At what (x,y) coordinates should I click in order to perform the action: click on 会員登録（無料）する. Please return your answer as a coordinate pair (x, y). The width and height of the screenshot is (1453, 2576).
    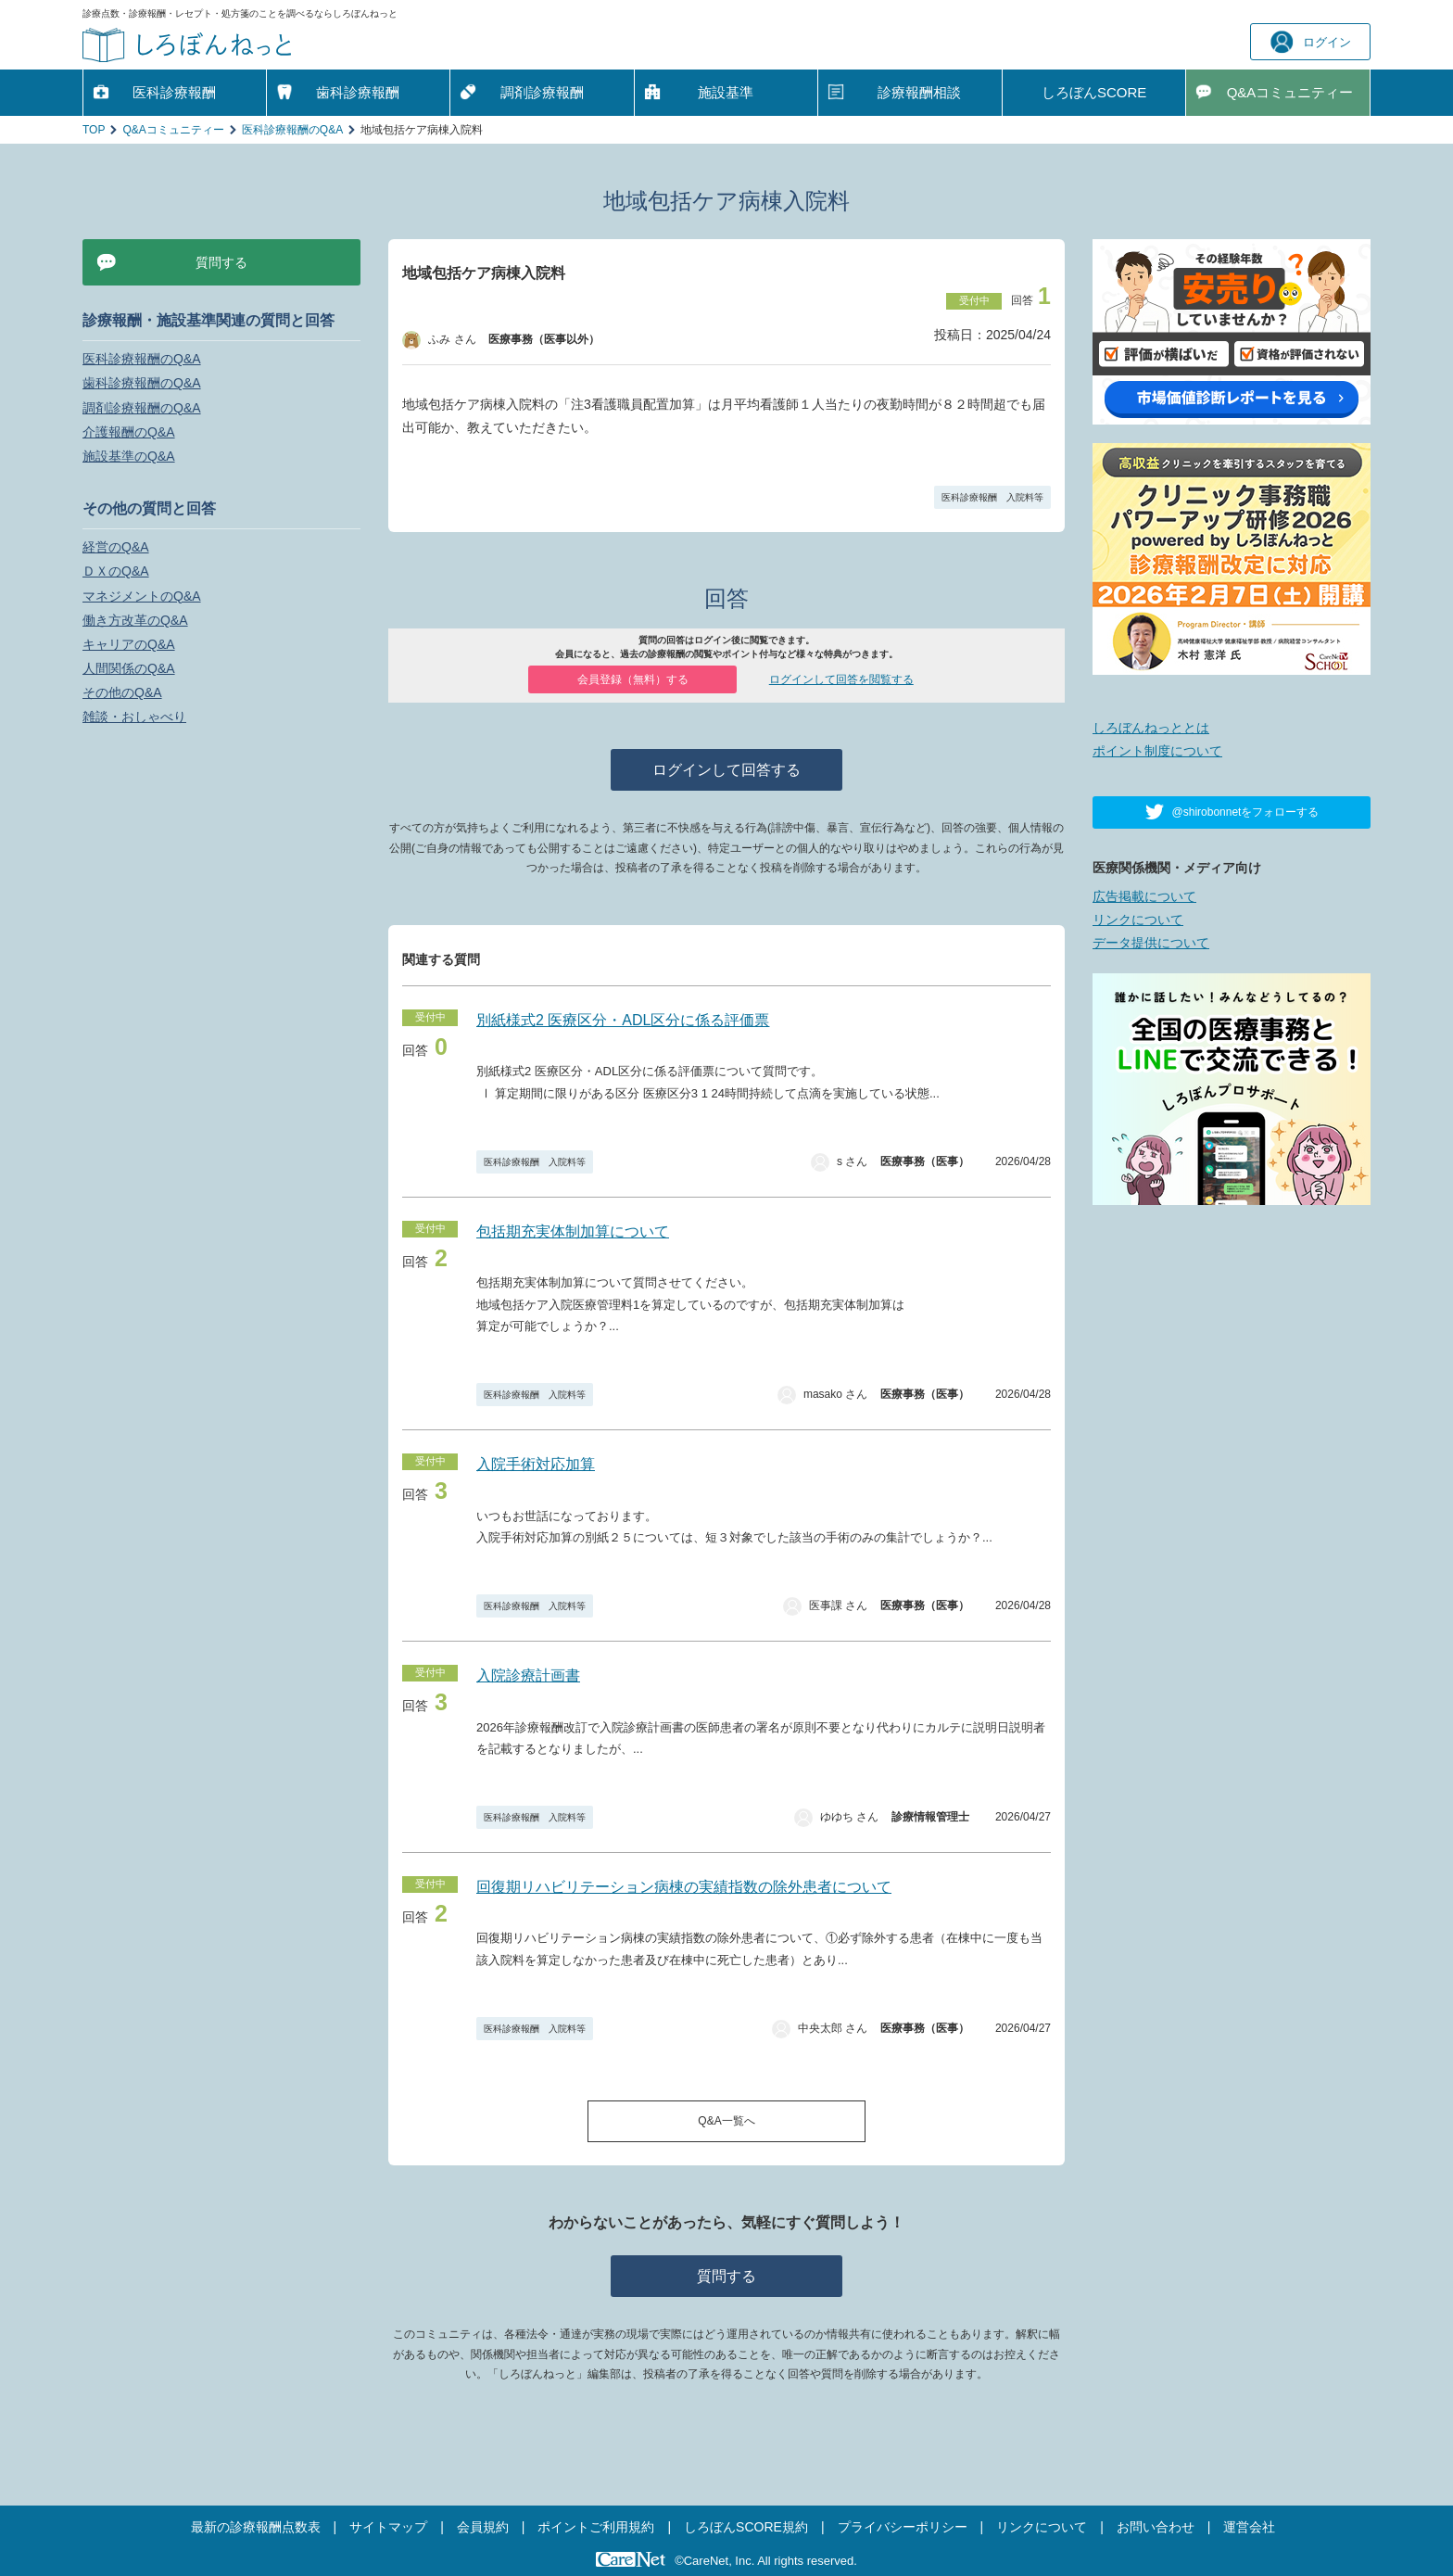
    Looking at the image, I should click on (633, 679).